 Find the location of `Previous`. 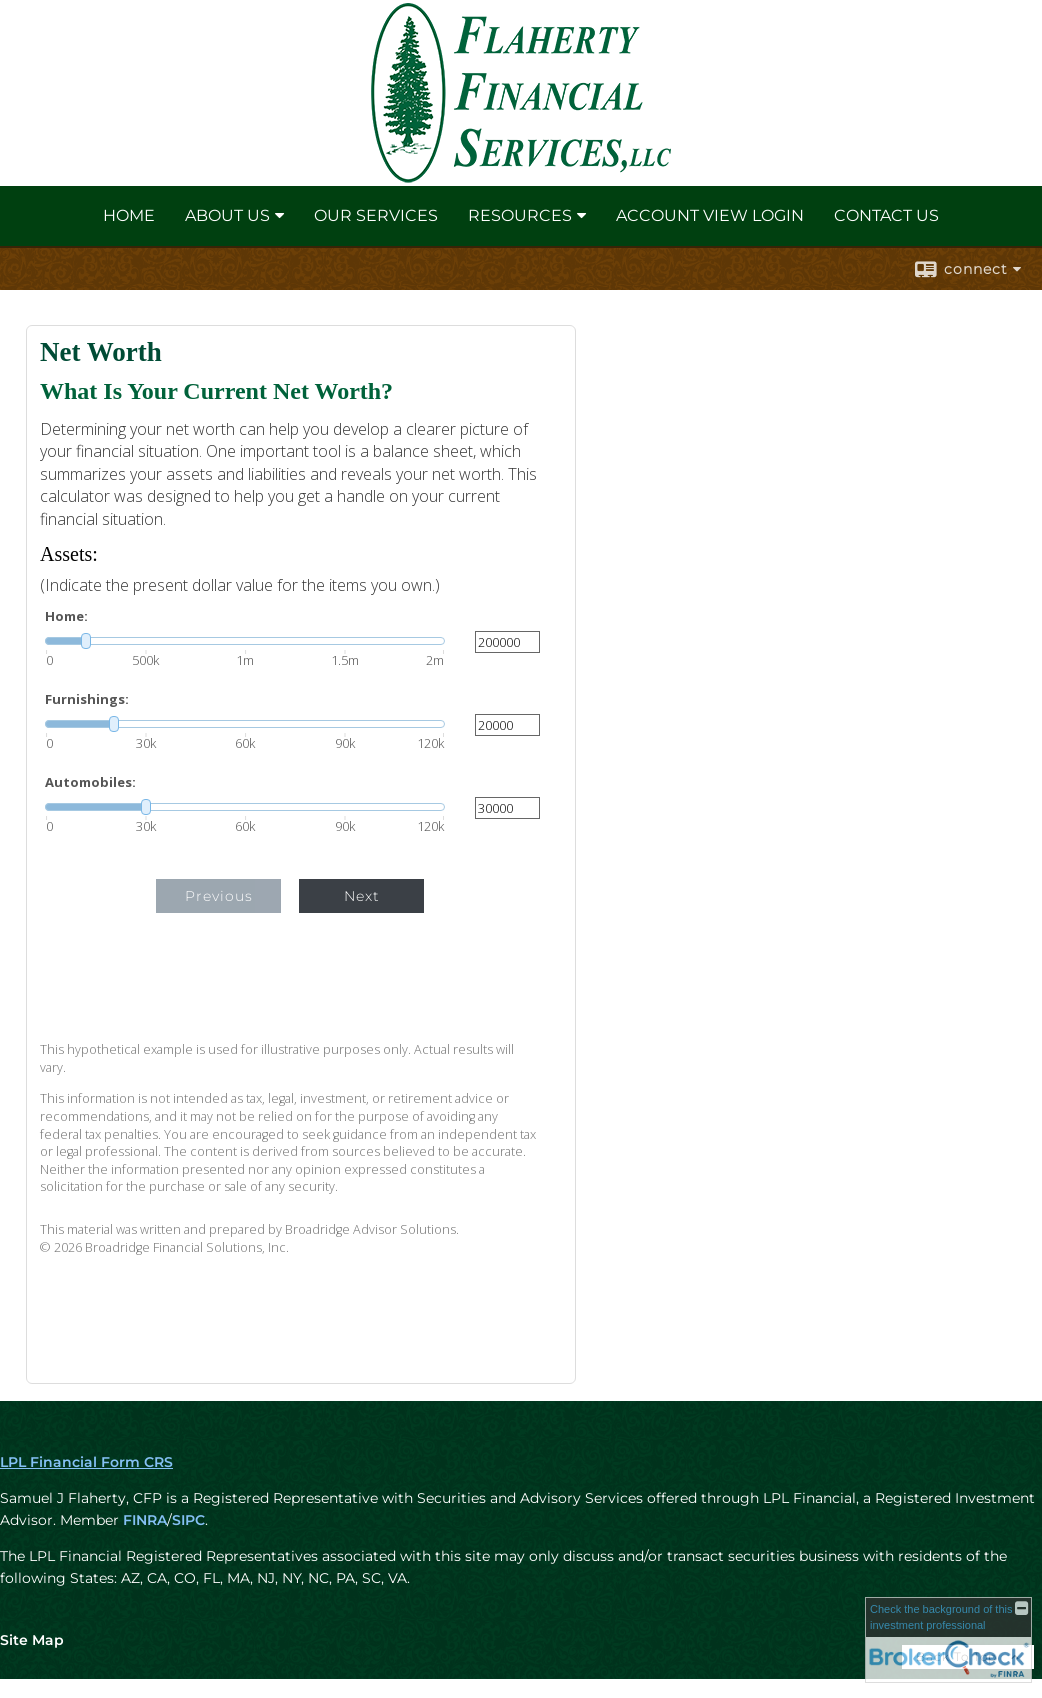

Previous is located at coordinates (219, 896).